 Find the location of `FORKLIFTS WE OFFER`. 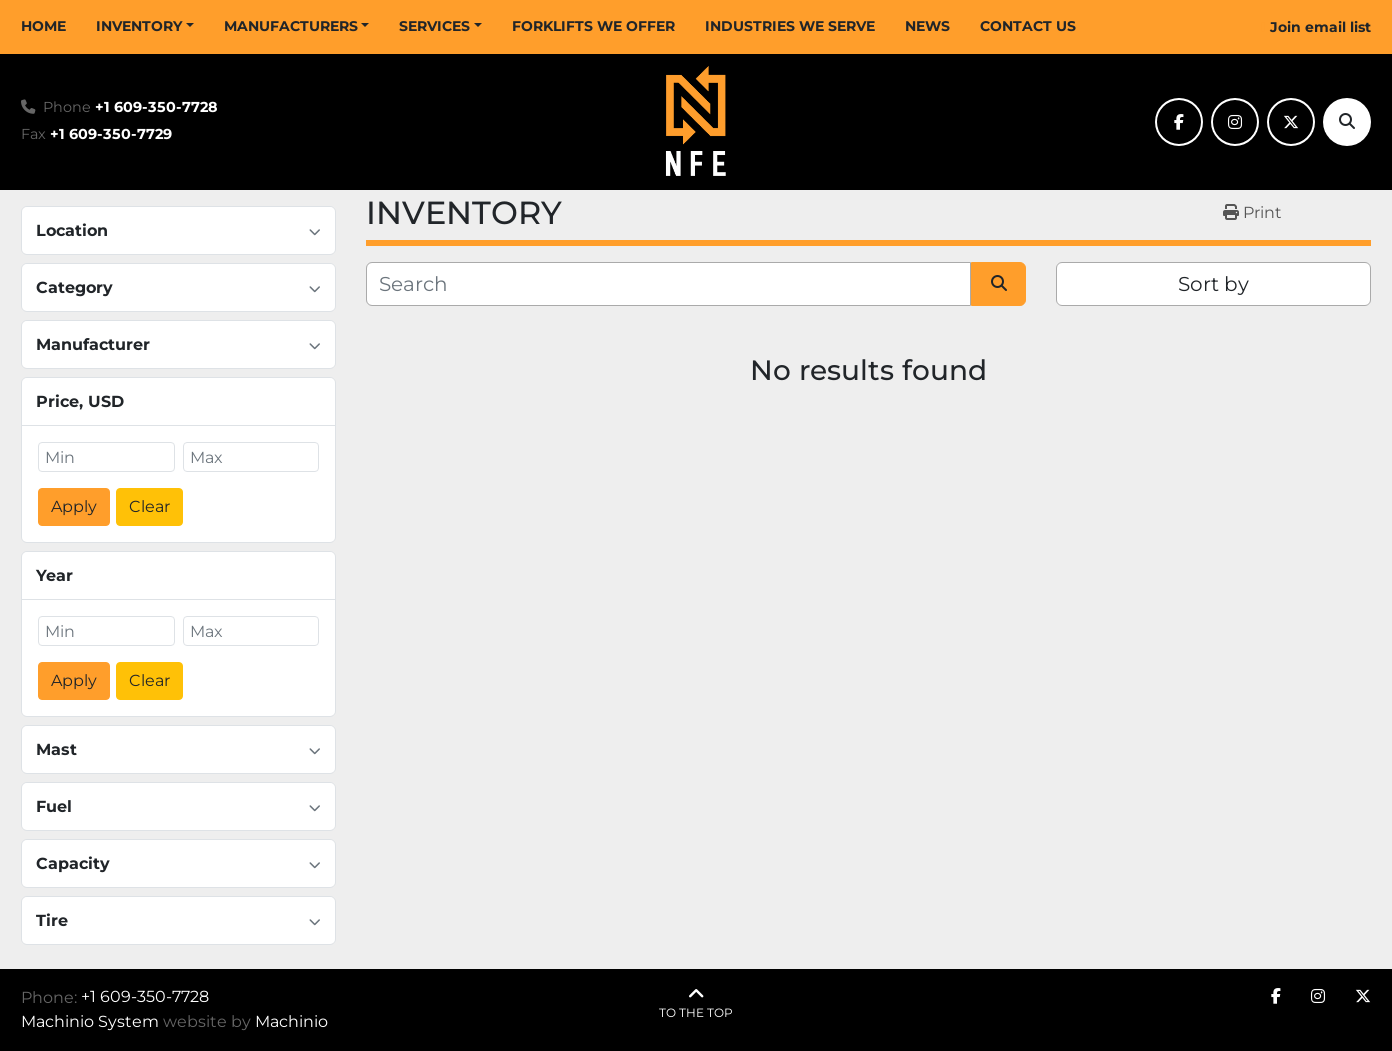

FORKLIFTS WE OFFER is located at coordinates (593, 26).